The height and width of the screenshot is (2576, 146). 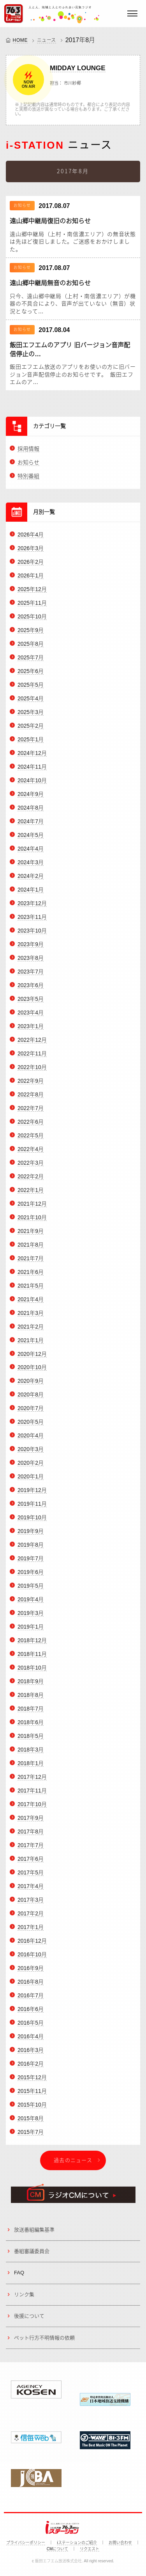 What do you see at coordinates (46, 40) in the screenshot?
I see `ニュース` at bounding box center [46, 40].